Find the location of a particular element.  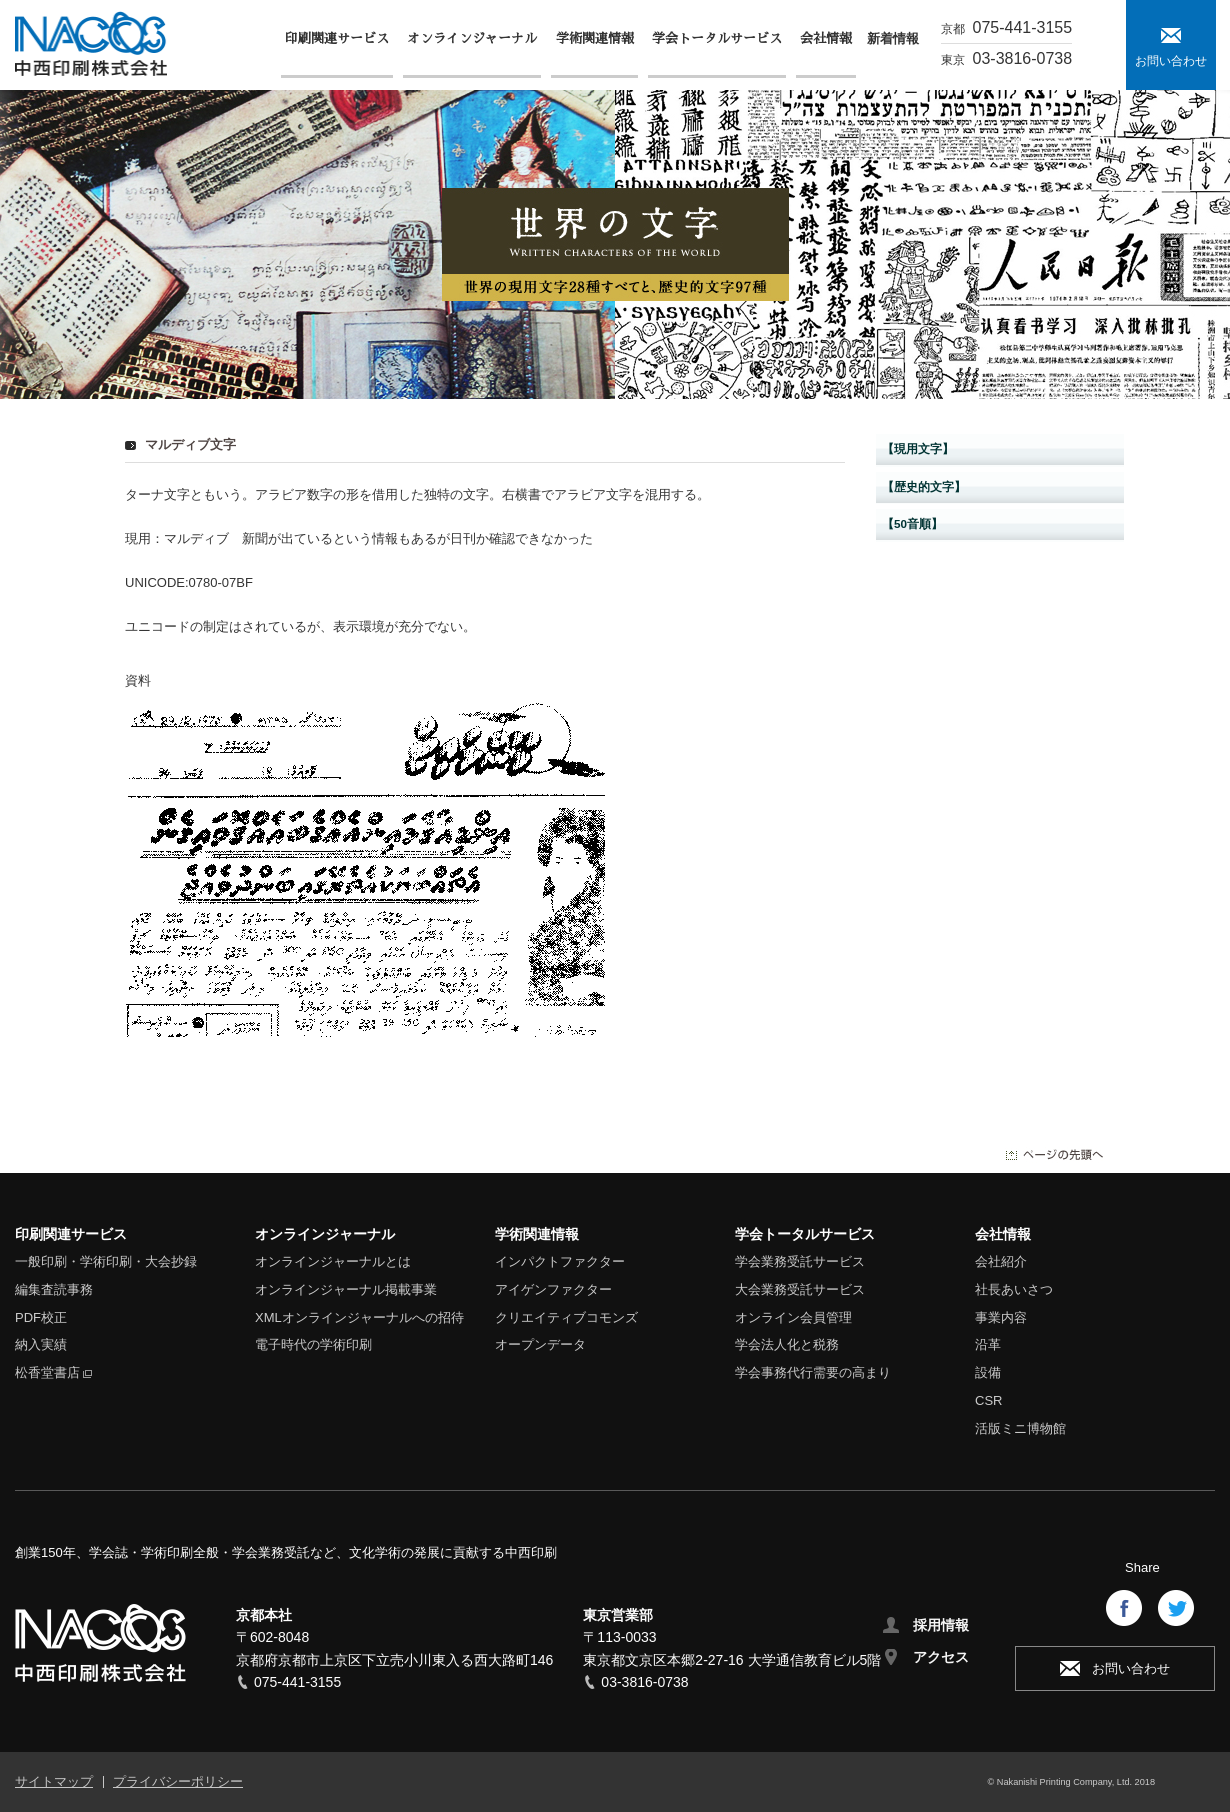

電子時代の学術印刷 is located at coordinates (313, 1344).